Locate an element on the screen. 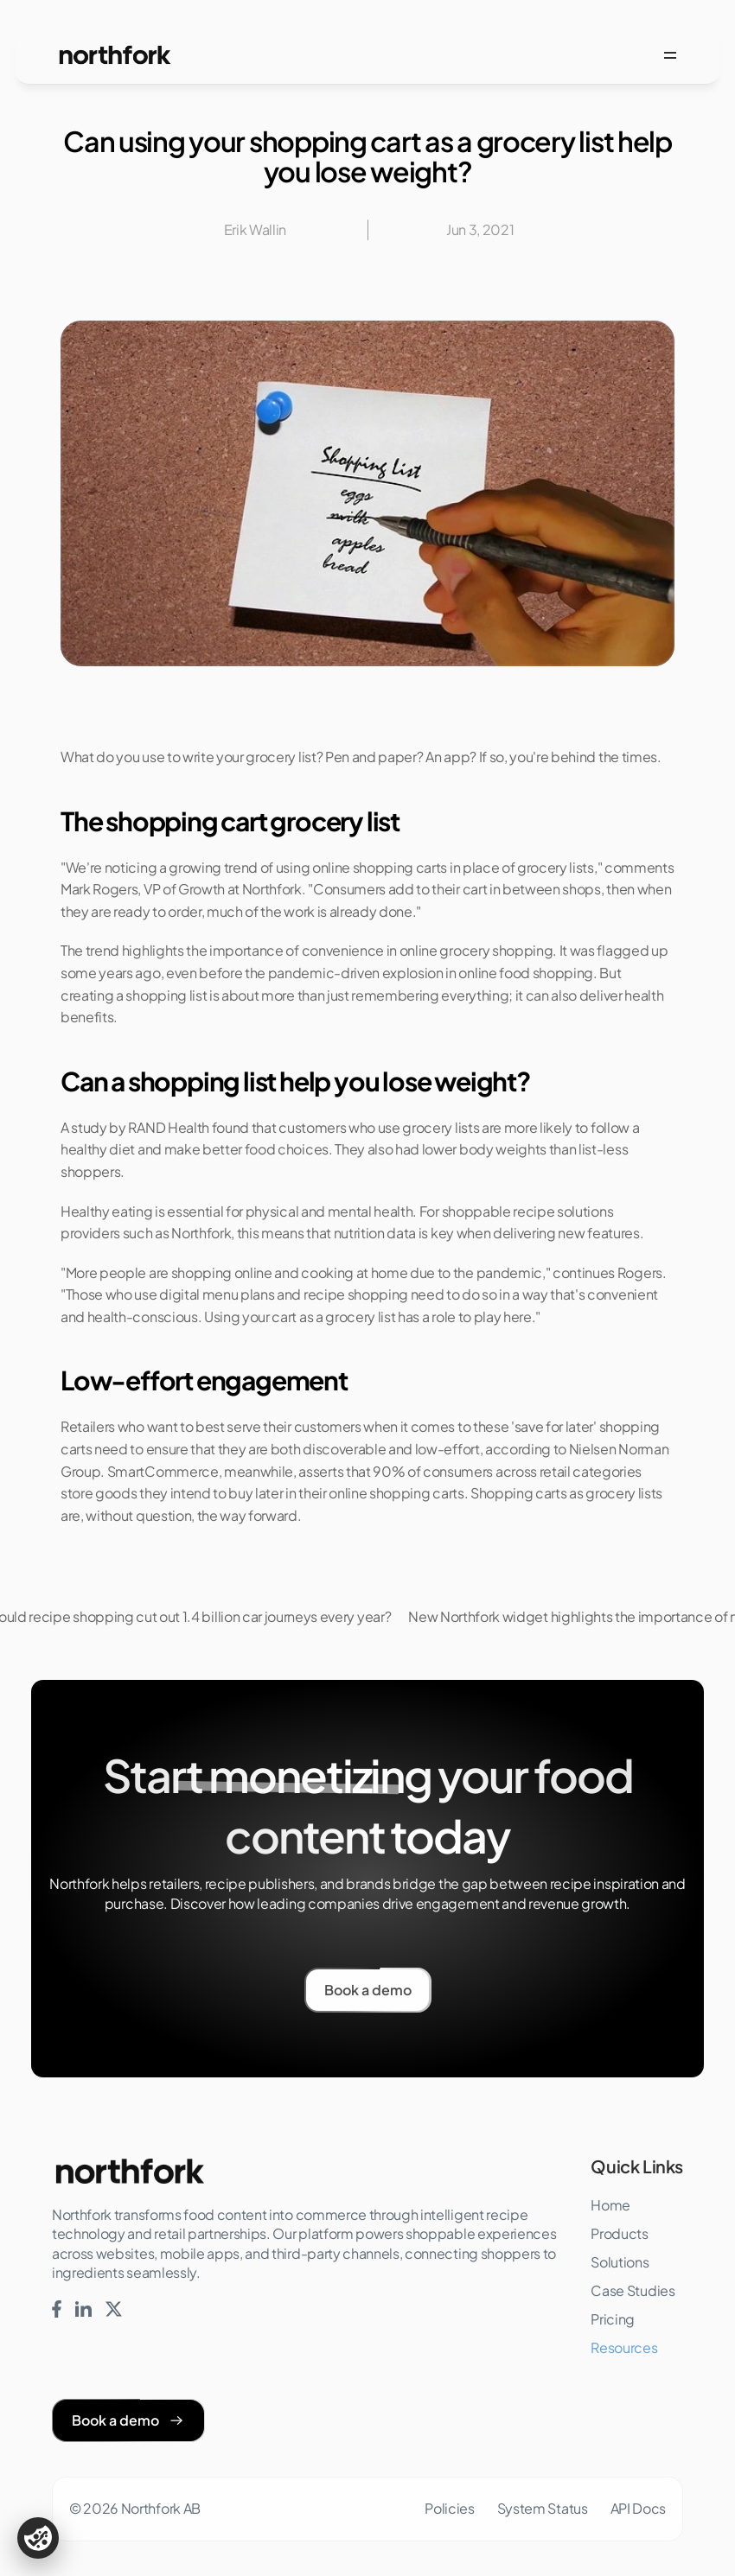 The image size is (735, 2576). both discoverable and low-effort is located at coordinates (375, 1449).